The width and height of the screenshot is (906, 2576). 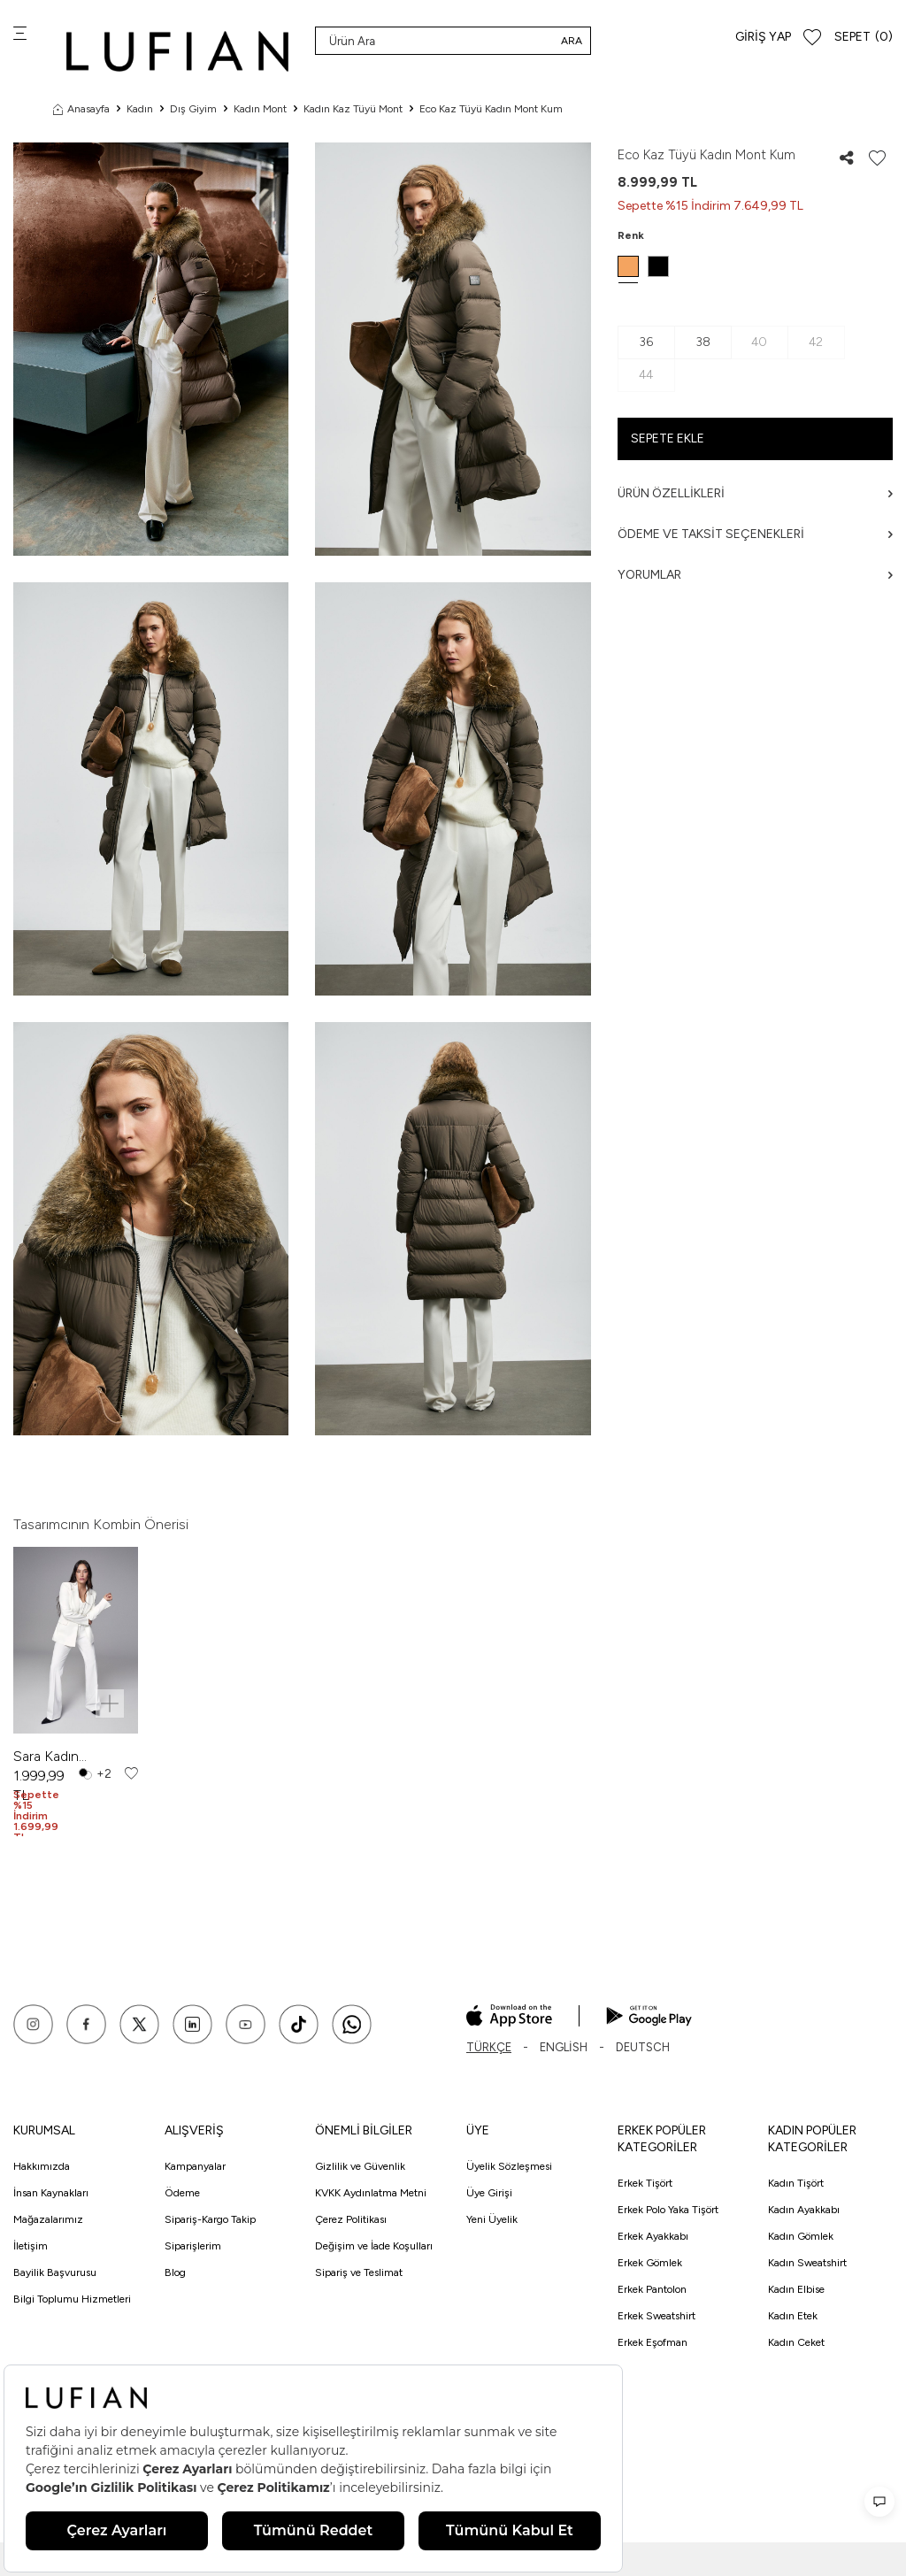 I want to click on Yorumlar, so click(x=755, y=574).